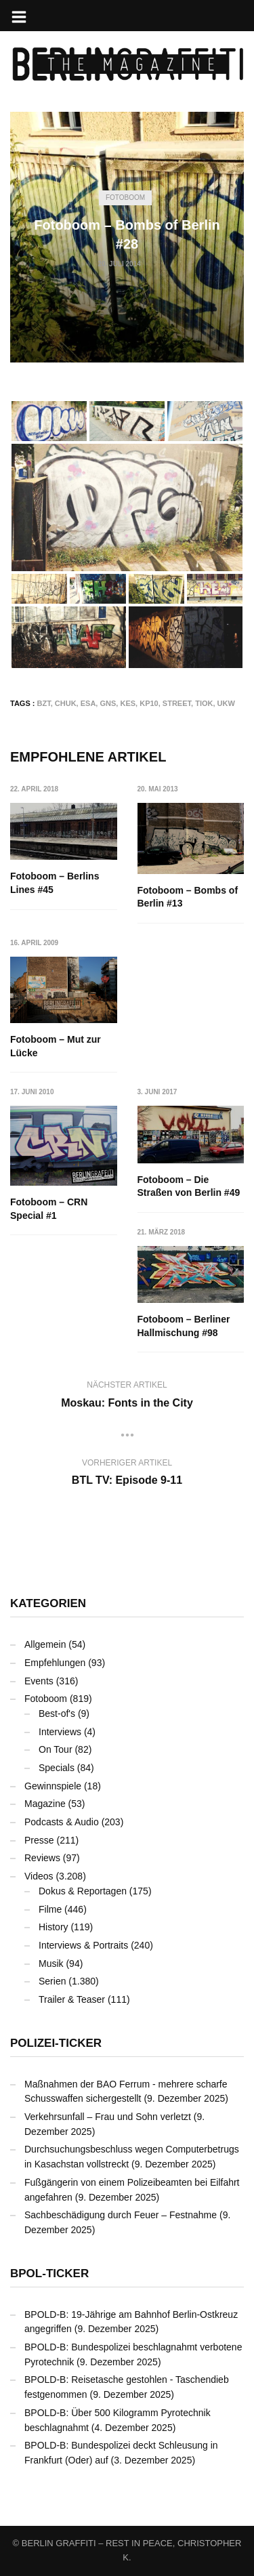 Image resolution: width=254 pixels, height=2576 pixels. Describe the element at coordinates (66, 703) in the screenshot. I see `CHUK` at that location.